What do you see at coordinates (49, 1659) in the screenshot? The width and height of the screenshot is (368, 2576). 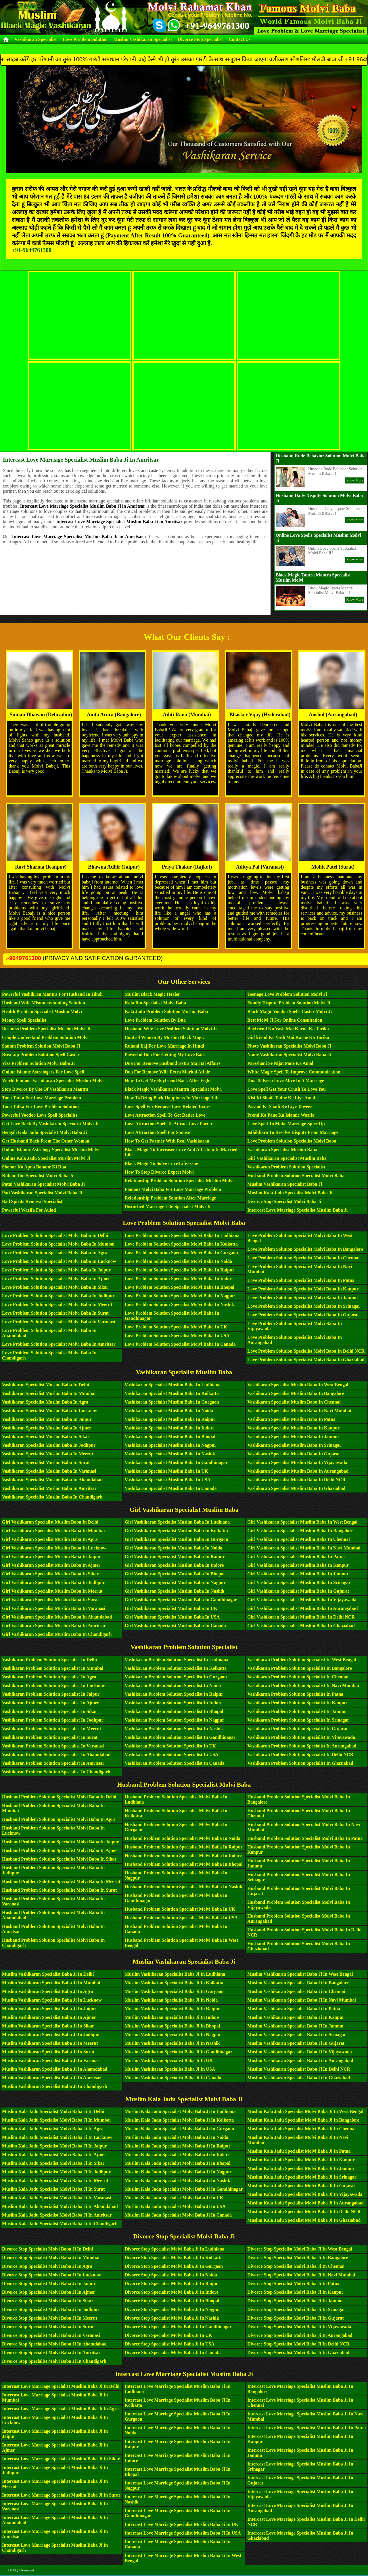 I see `Vashikaran Problem Solution Specialist in Delhi` at bounding box center [49, 1659].